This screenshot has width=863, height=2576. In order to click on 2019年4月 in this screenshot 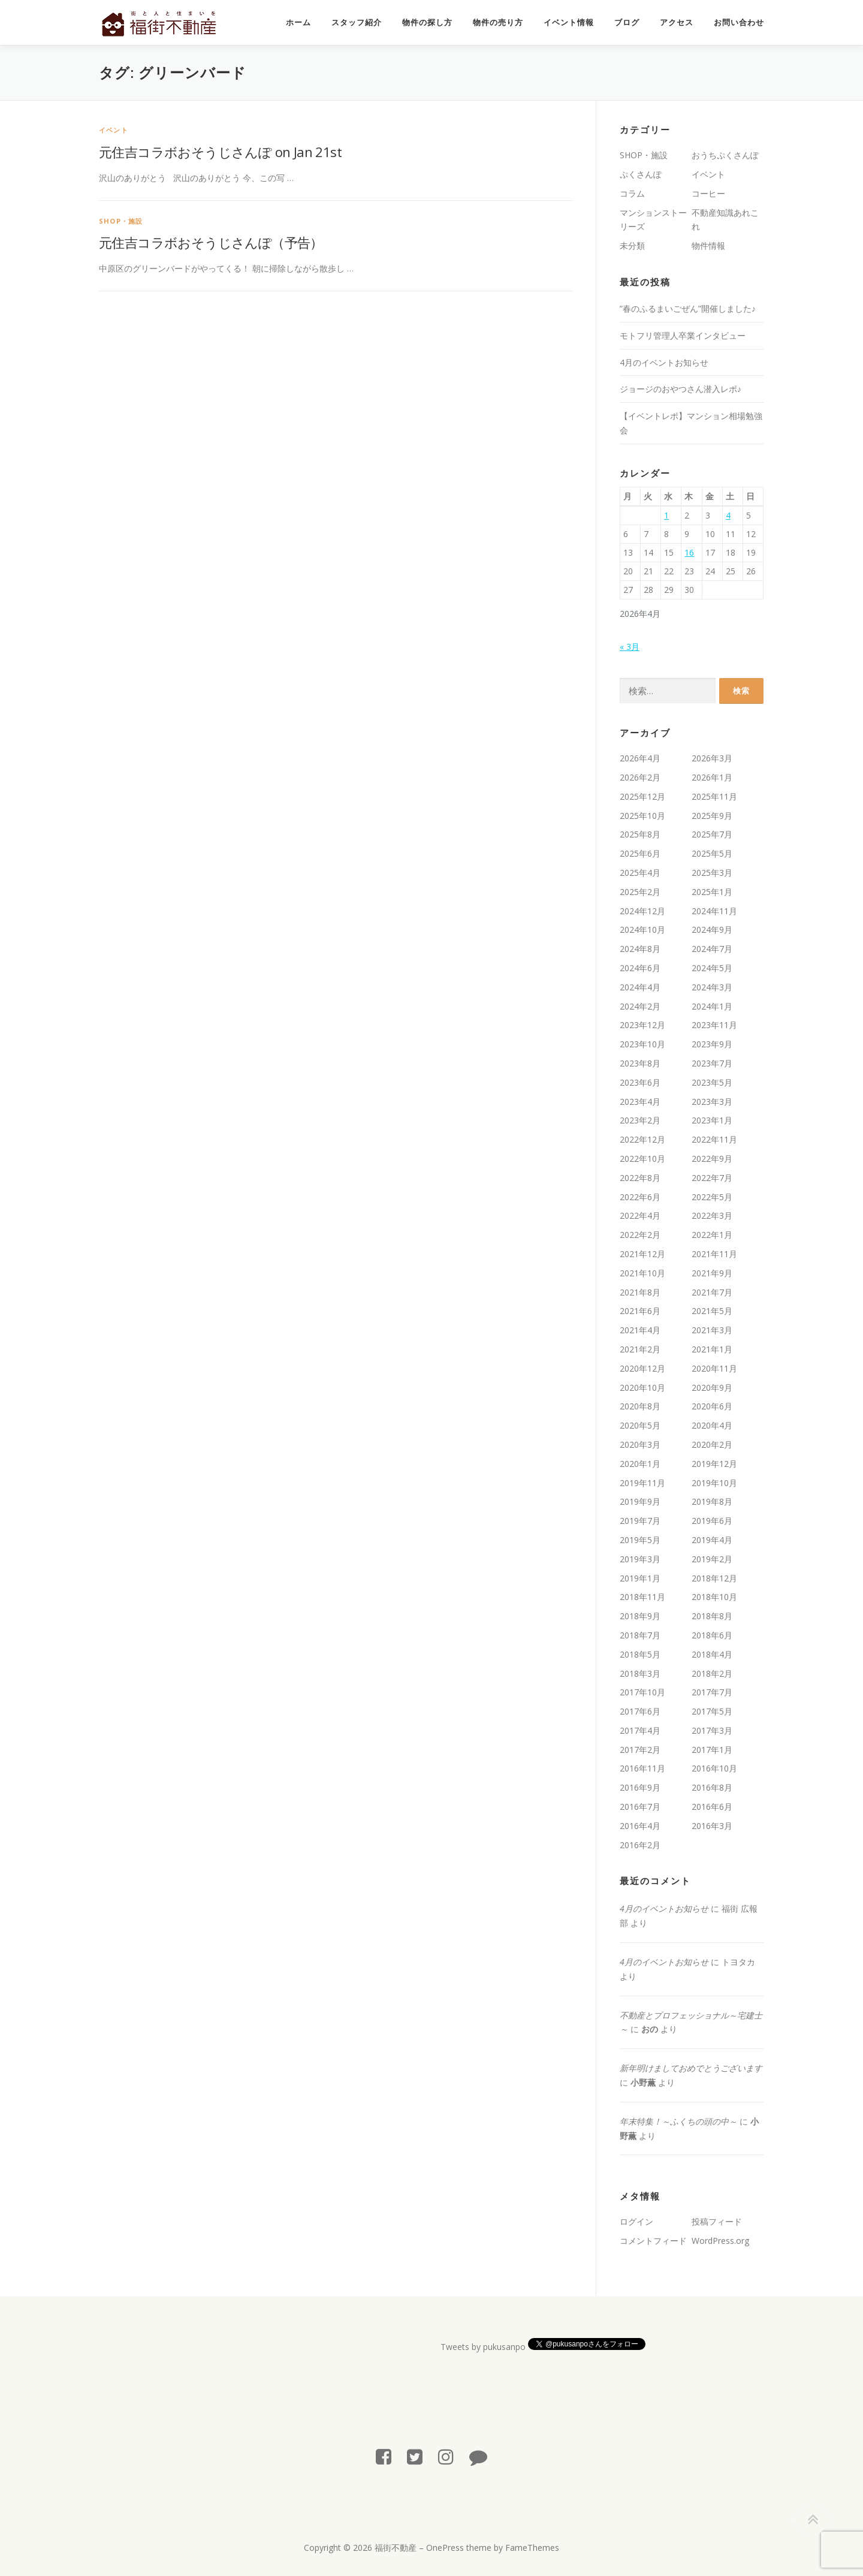, I will do `click(712, 1539)`.